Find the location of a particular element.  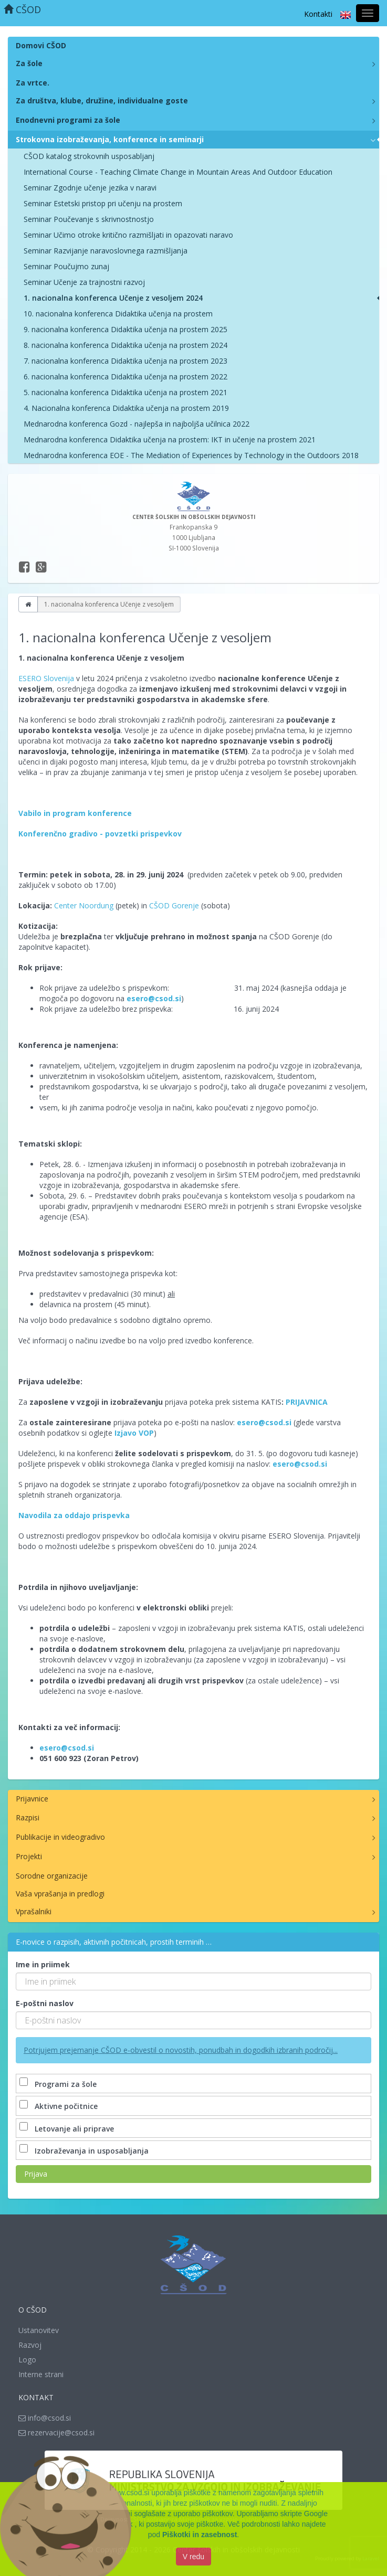

Prijava is located at coordinates (35, 2174).